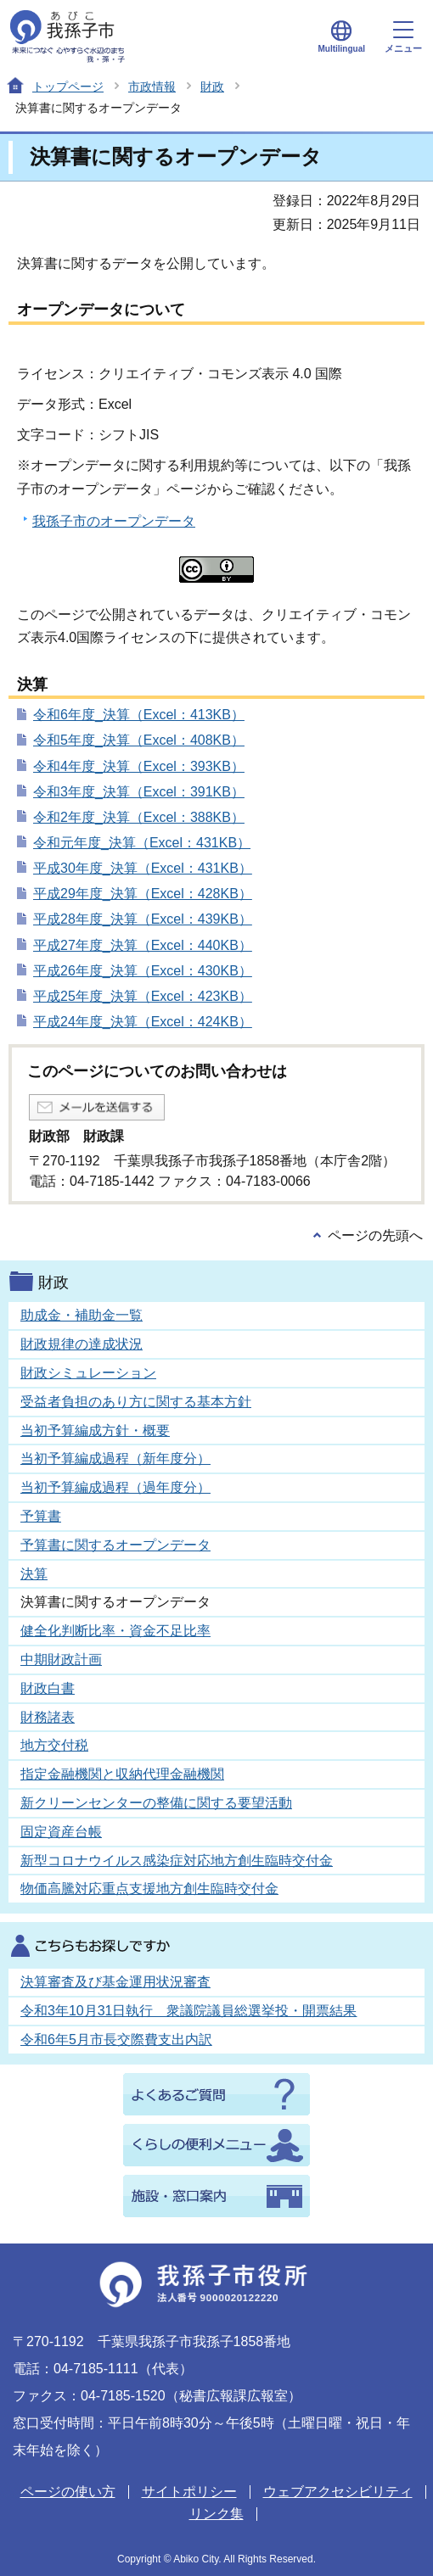 Image resolution: width=433 pixels, height=2576 pixels. What do you see at coordinates (403, 37) in the screenshot?
I see `メニュー` at bounding box center [403, 37].